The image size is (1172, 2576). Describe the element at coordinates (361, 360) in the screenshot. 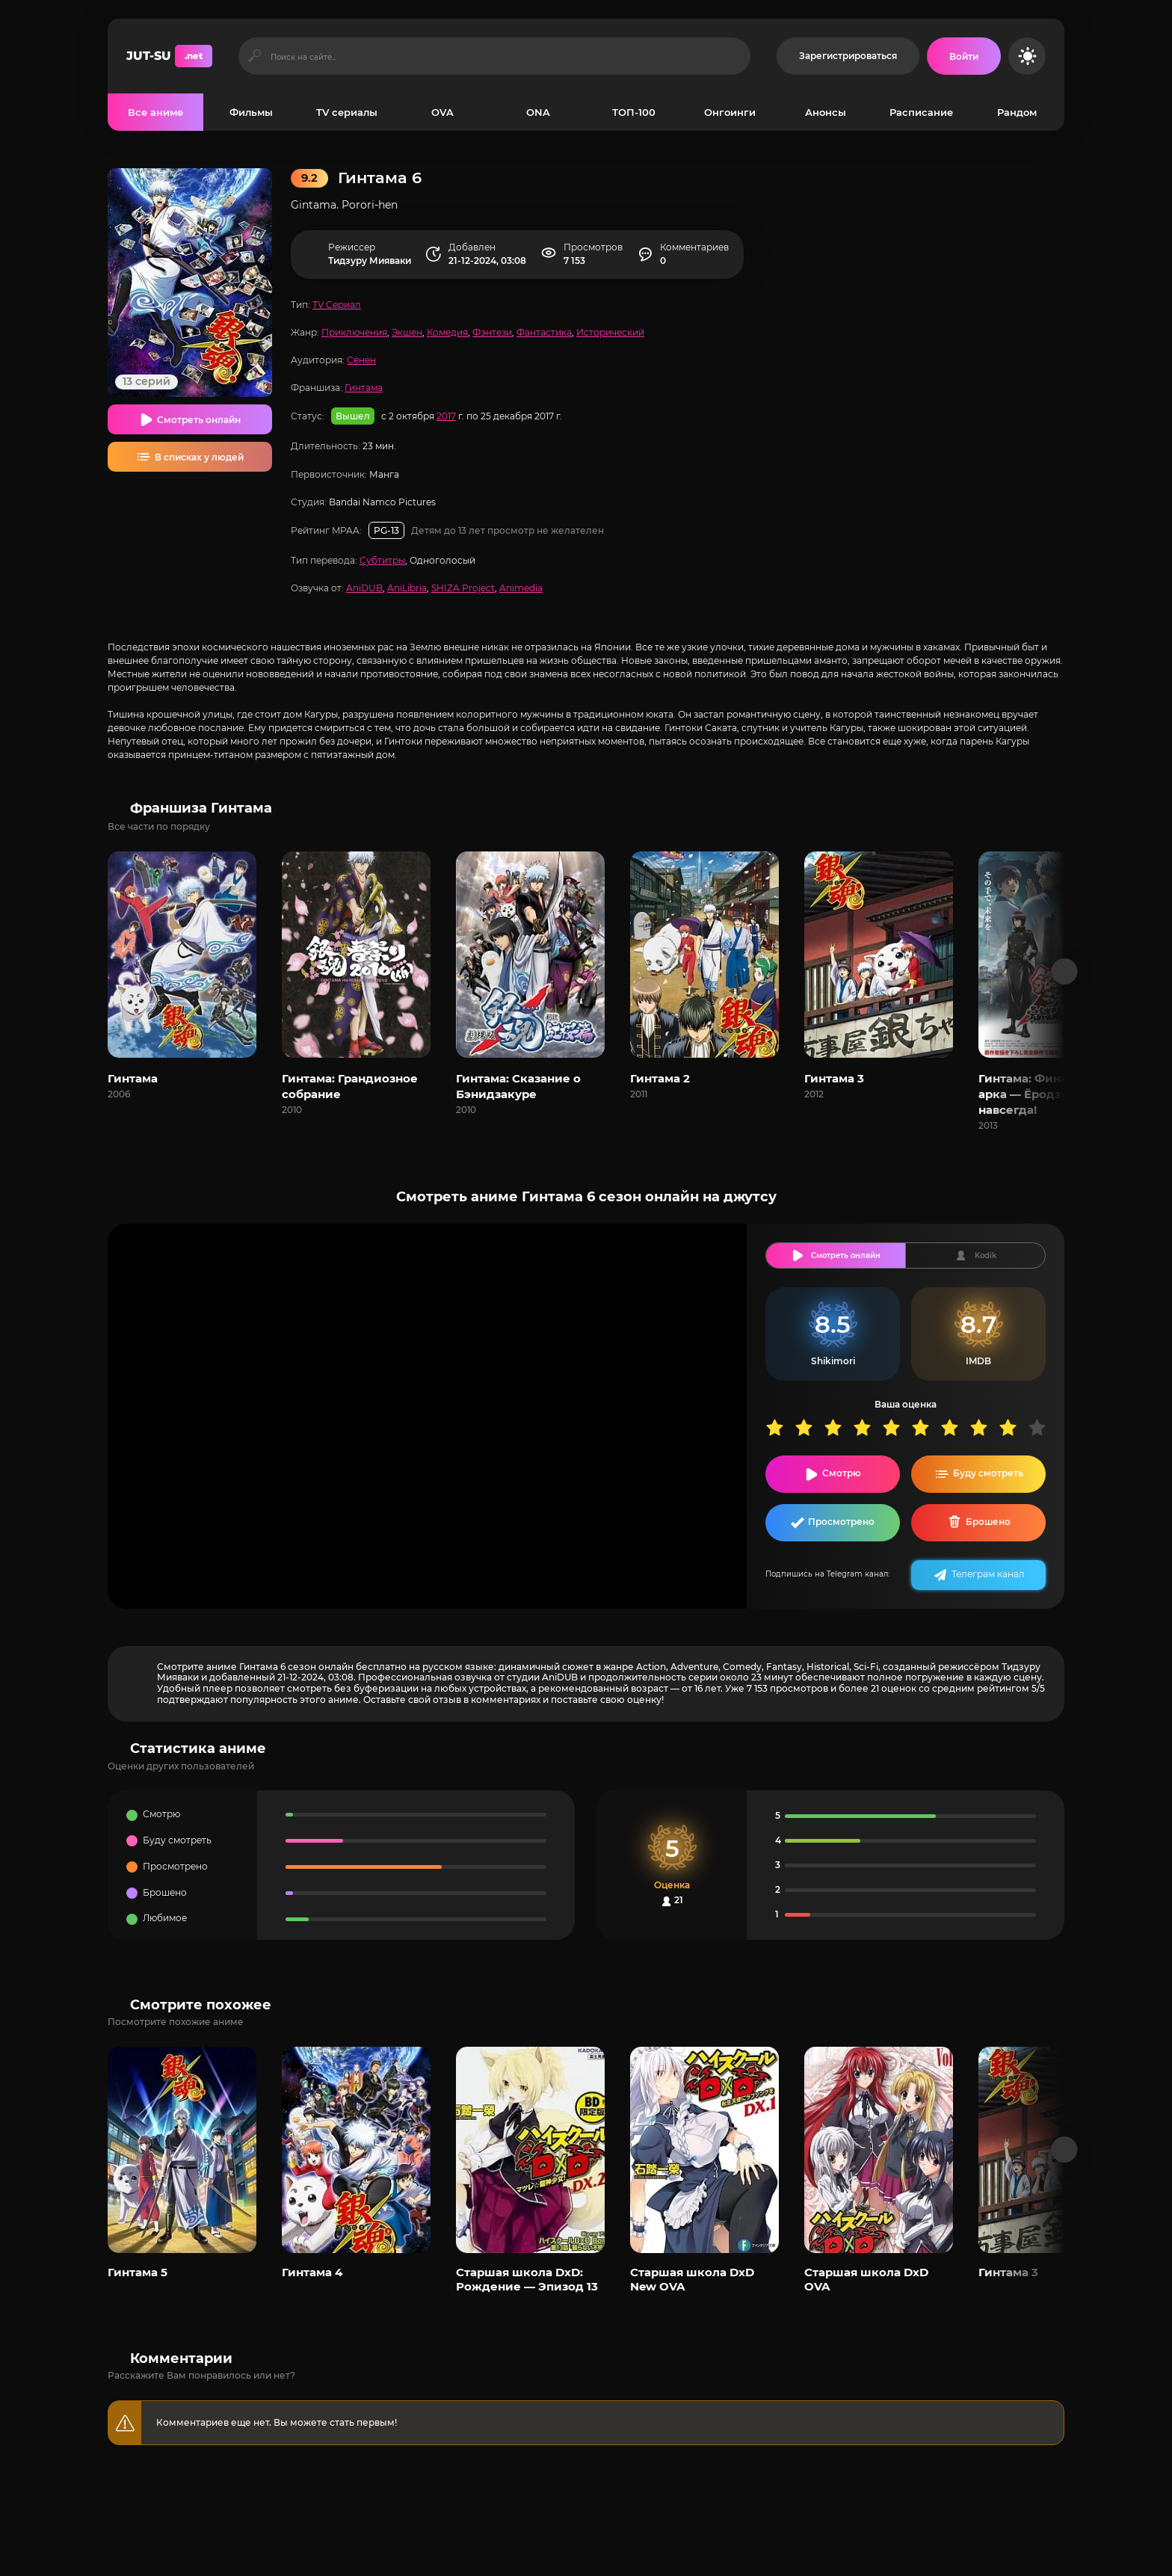

I see `Сёнен` at that location.